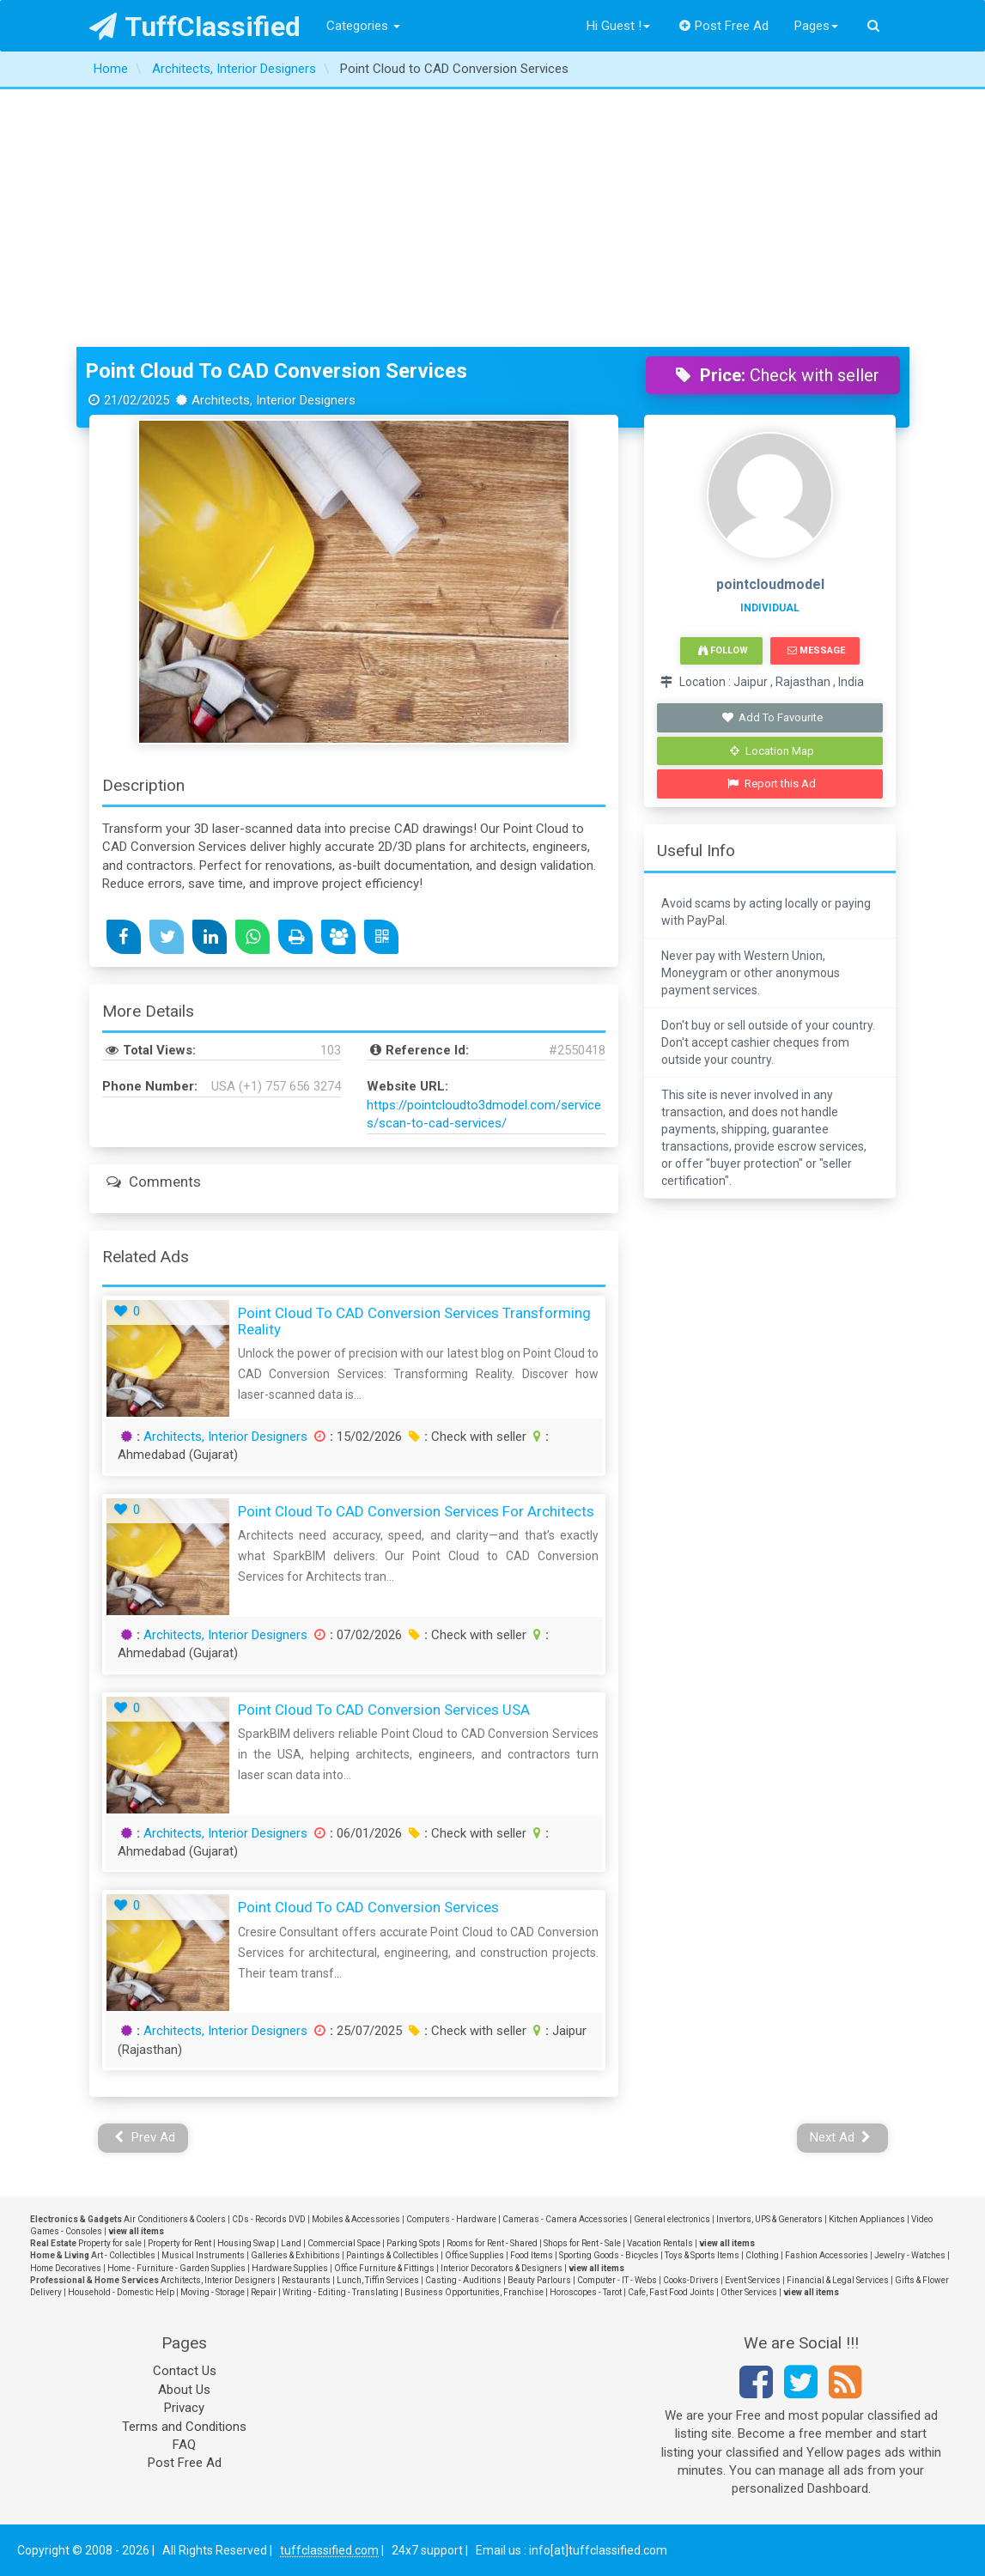 The height and width of the screenshot is (2576, 985). What do you see at coordinates (306, 2280) in the screenshot?
I see `Restaurants` at bounding box center [306, 2280].